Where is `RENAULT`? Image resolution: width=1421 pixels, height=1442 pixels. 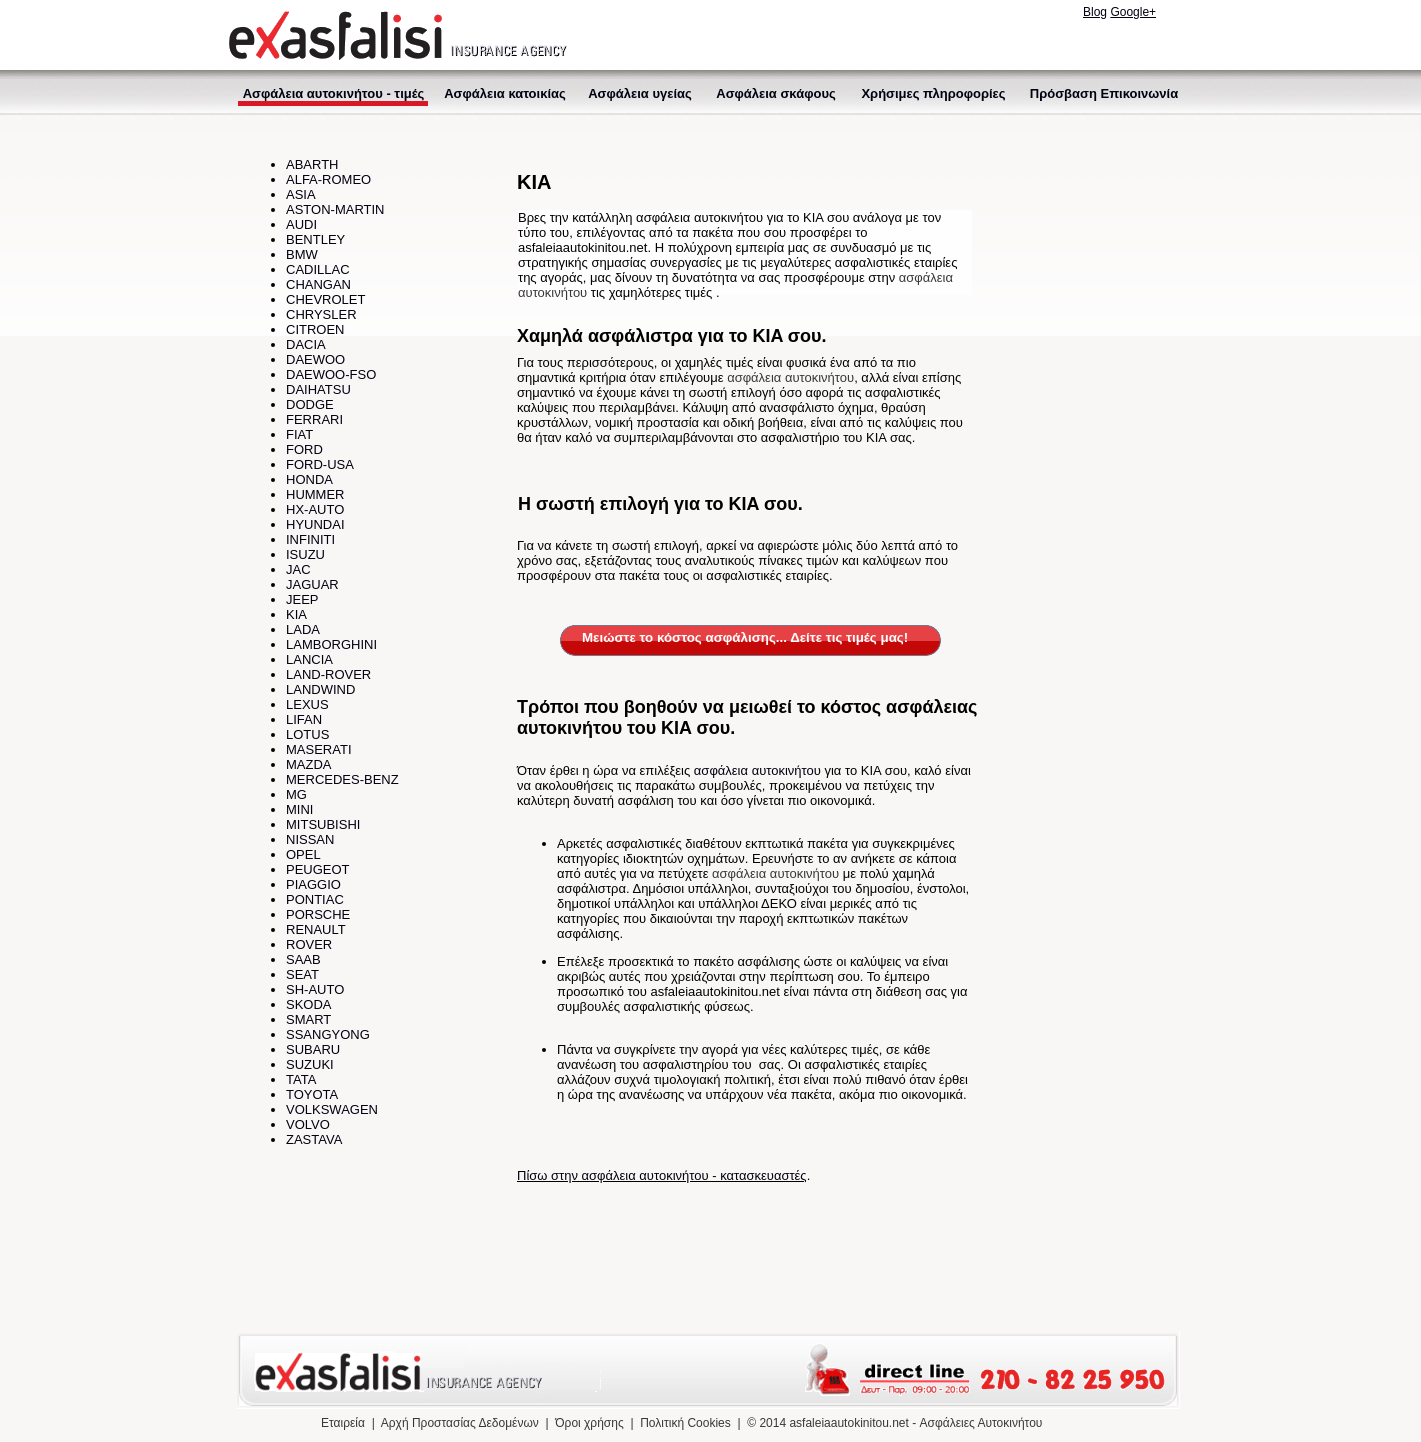 RENAULT is located at coordinates (316, 929).